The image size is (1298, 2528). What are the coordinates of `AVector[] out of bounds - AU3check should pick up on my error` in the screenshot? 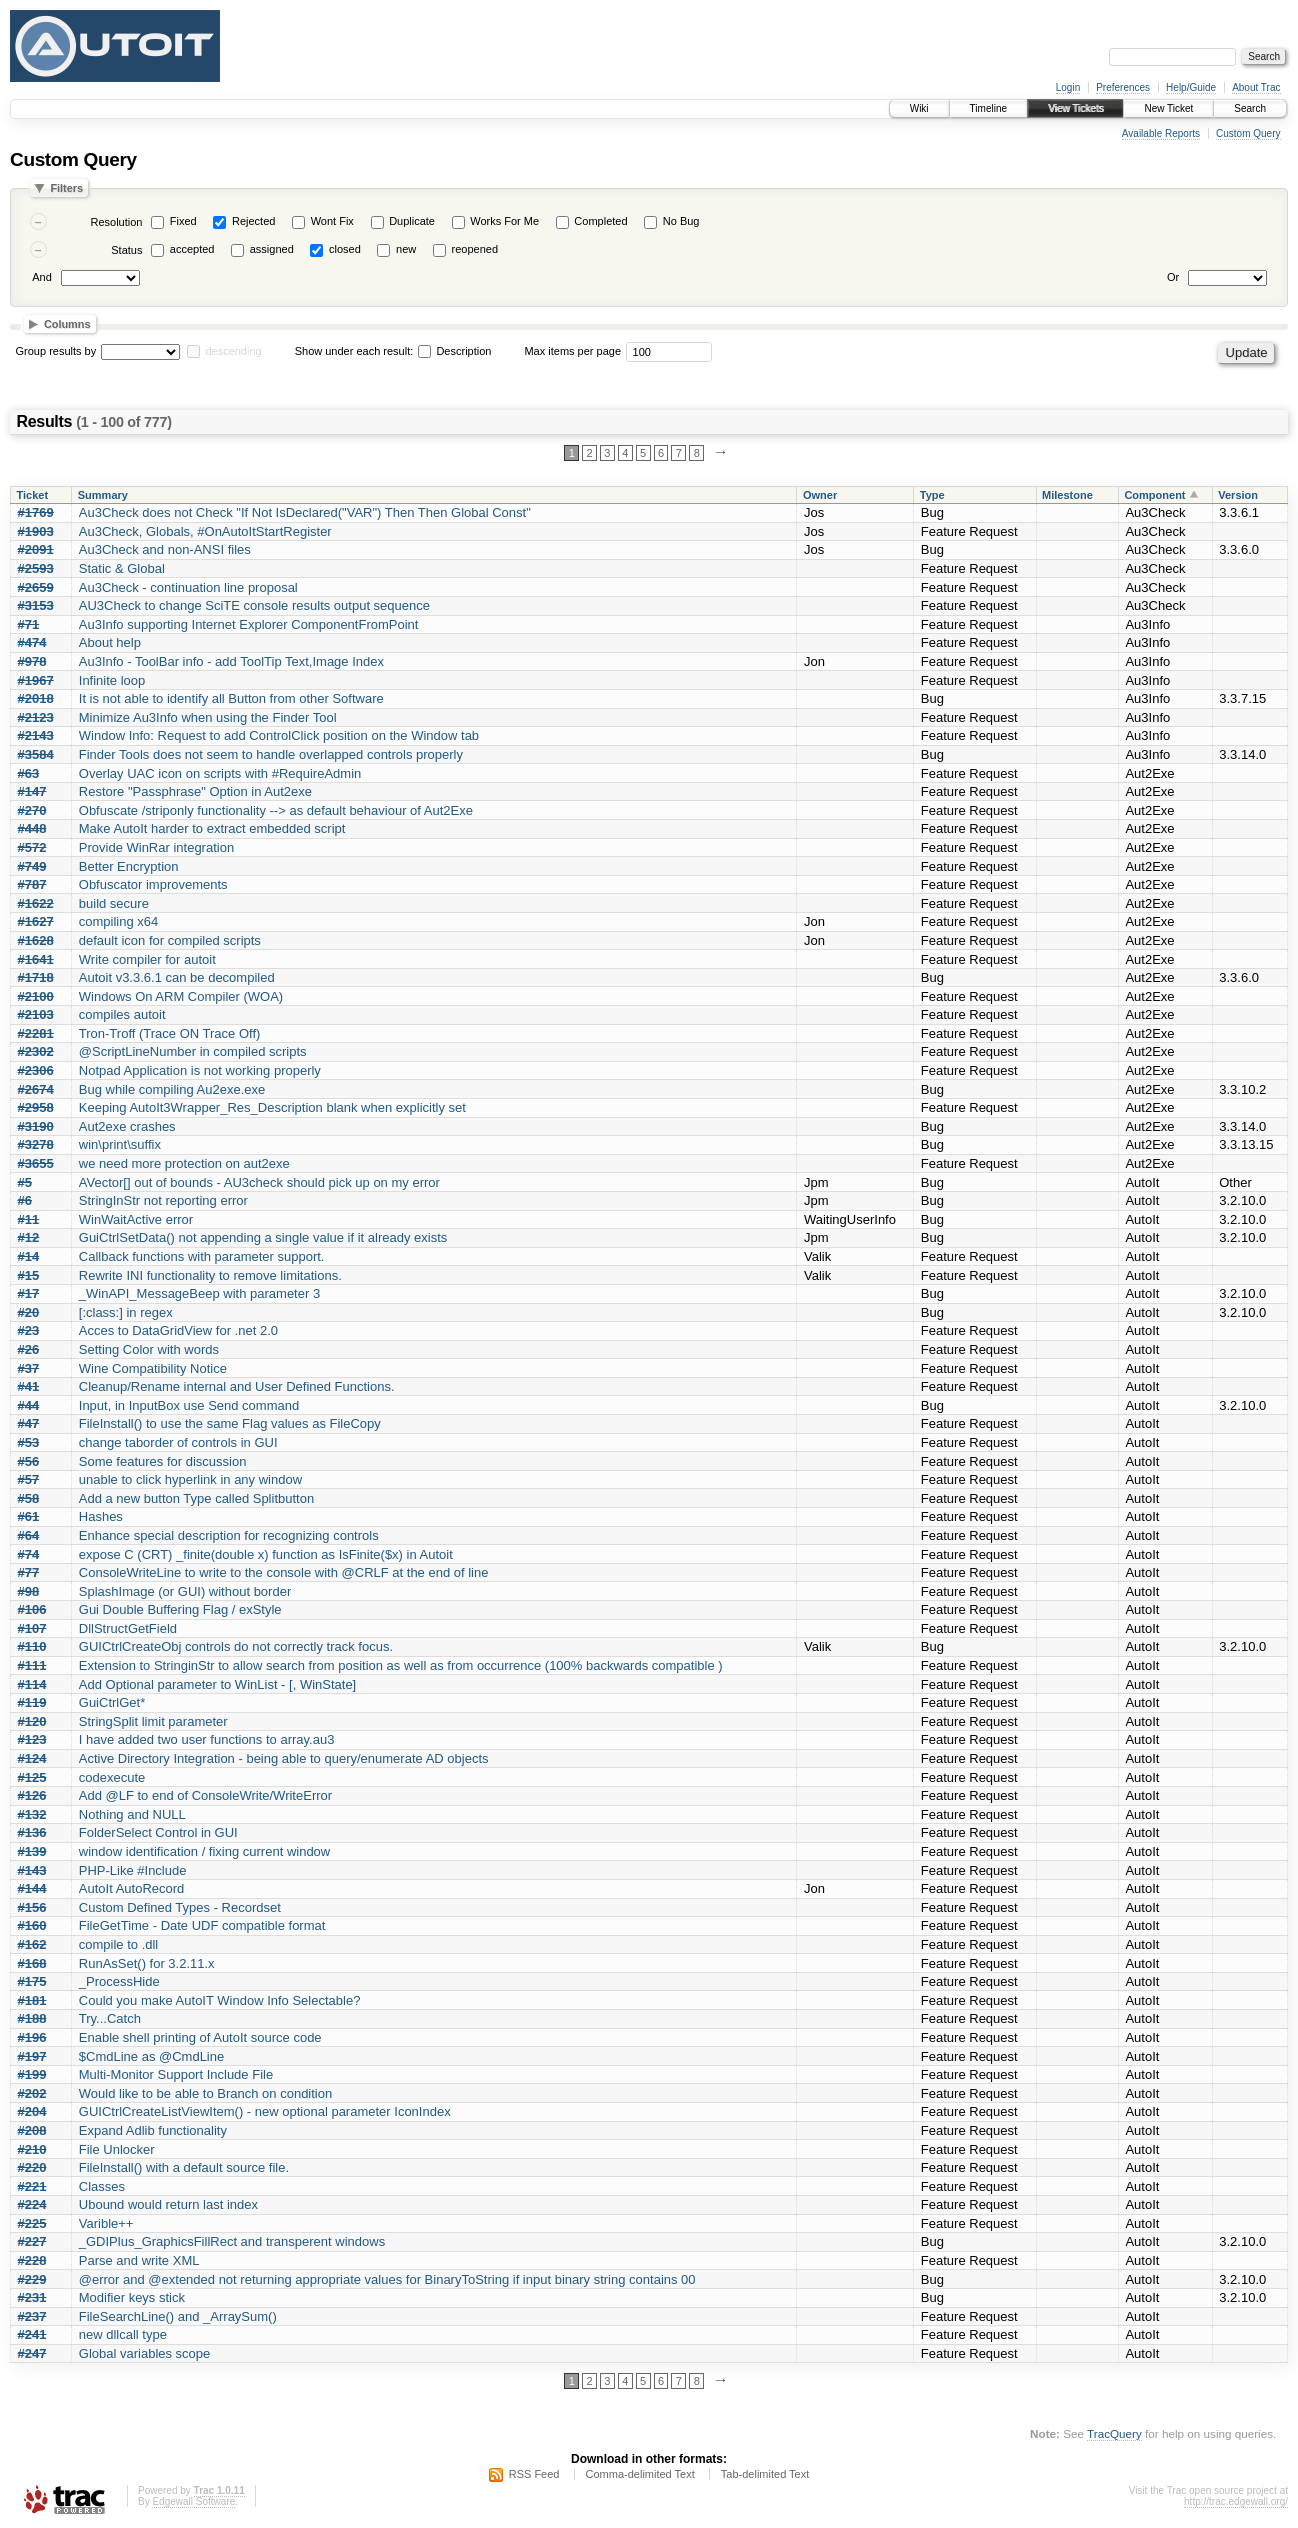 It's located at (259, 1182).